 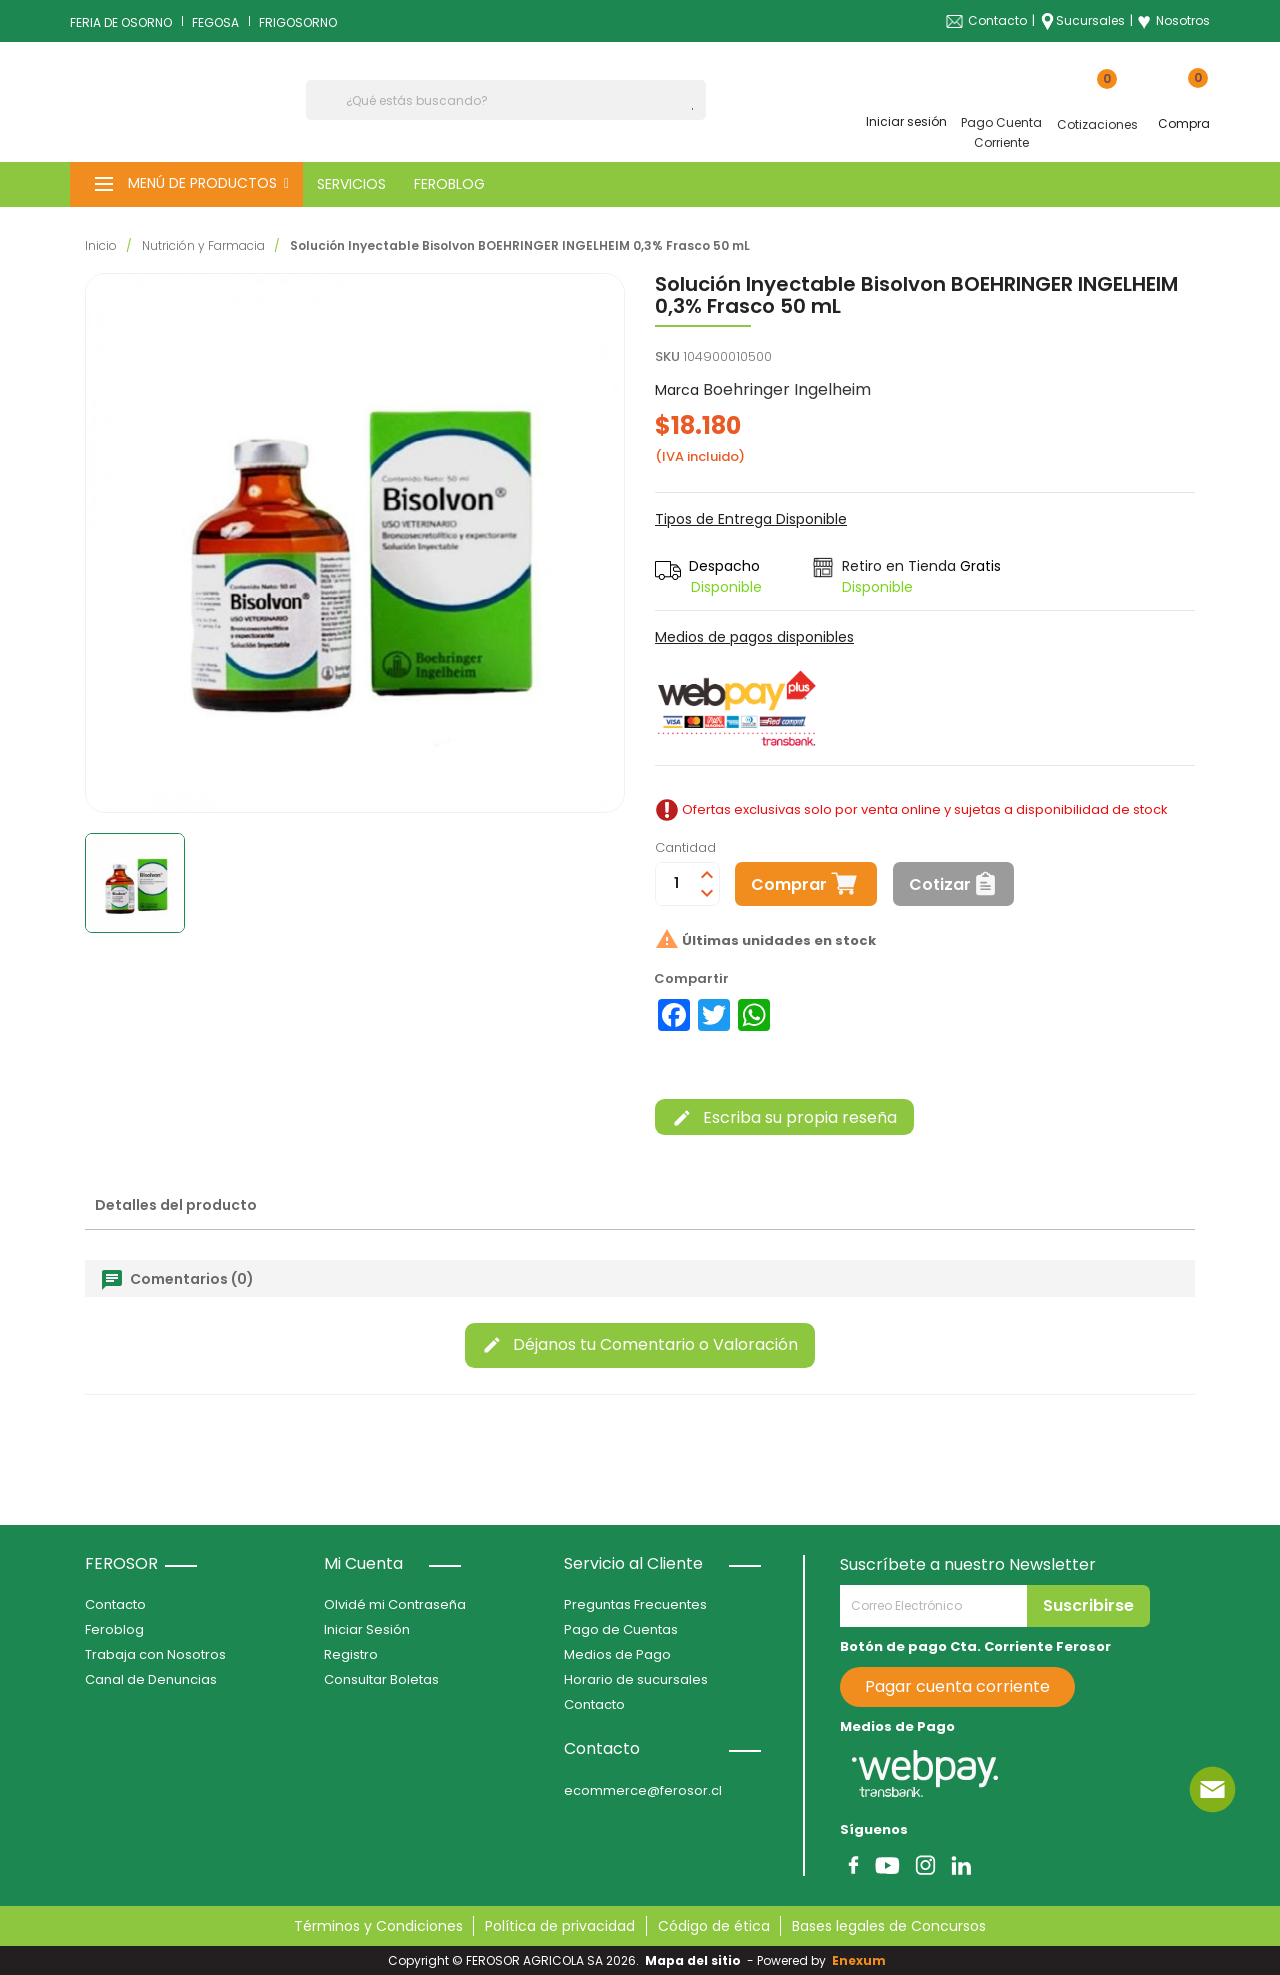 What do you see at coordinates (676, 884) in the screenshot?
I see `[Cantidad]` at bounding box center [676, 884].